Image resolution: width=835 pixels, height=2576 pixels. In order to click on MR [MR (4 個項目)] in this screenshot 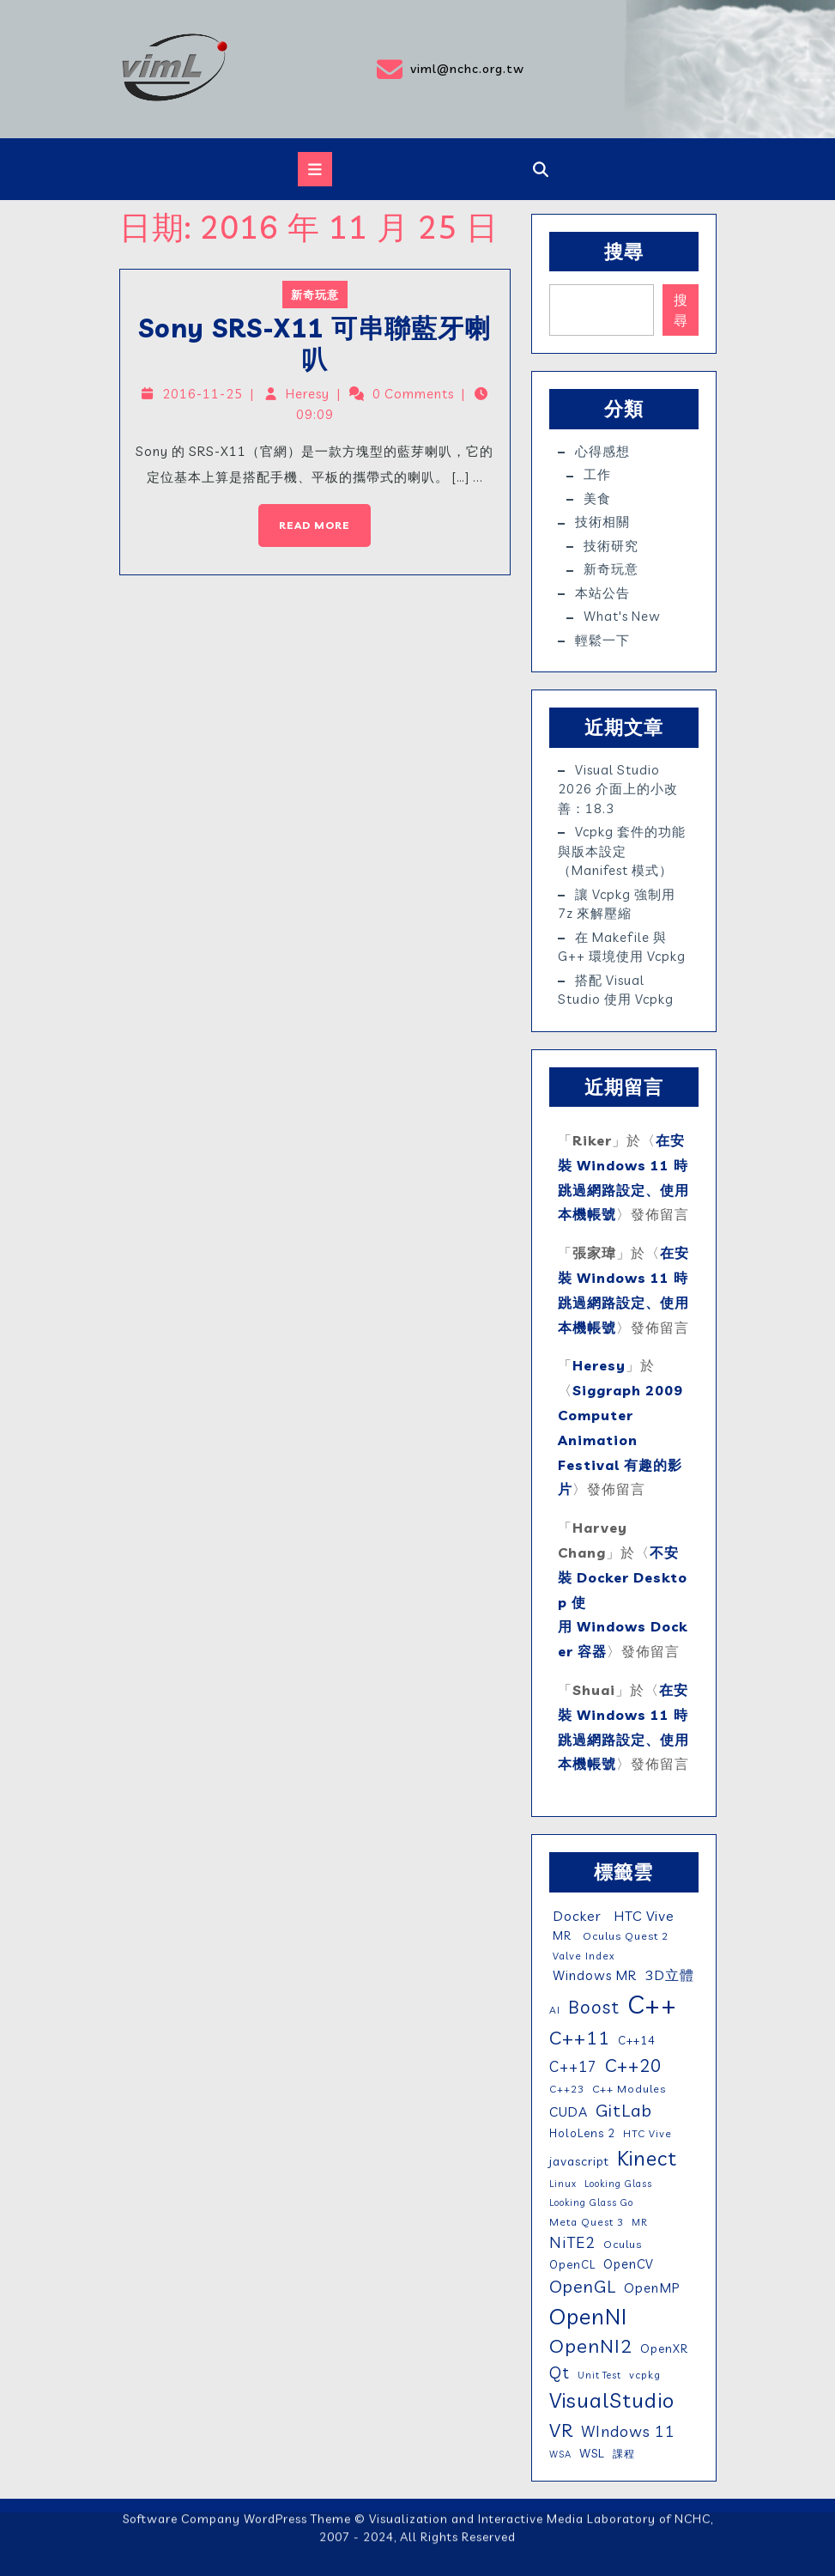, I will do `click(639, 2222)`.